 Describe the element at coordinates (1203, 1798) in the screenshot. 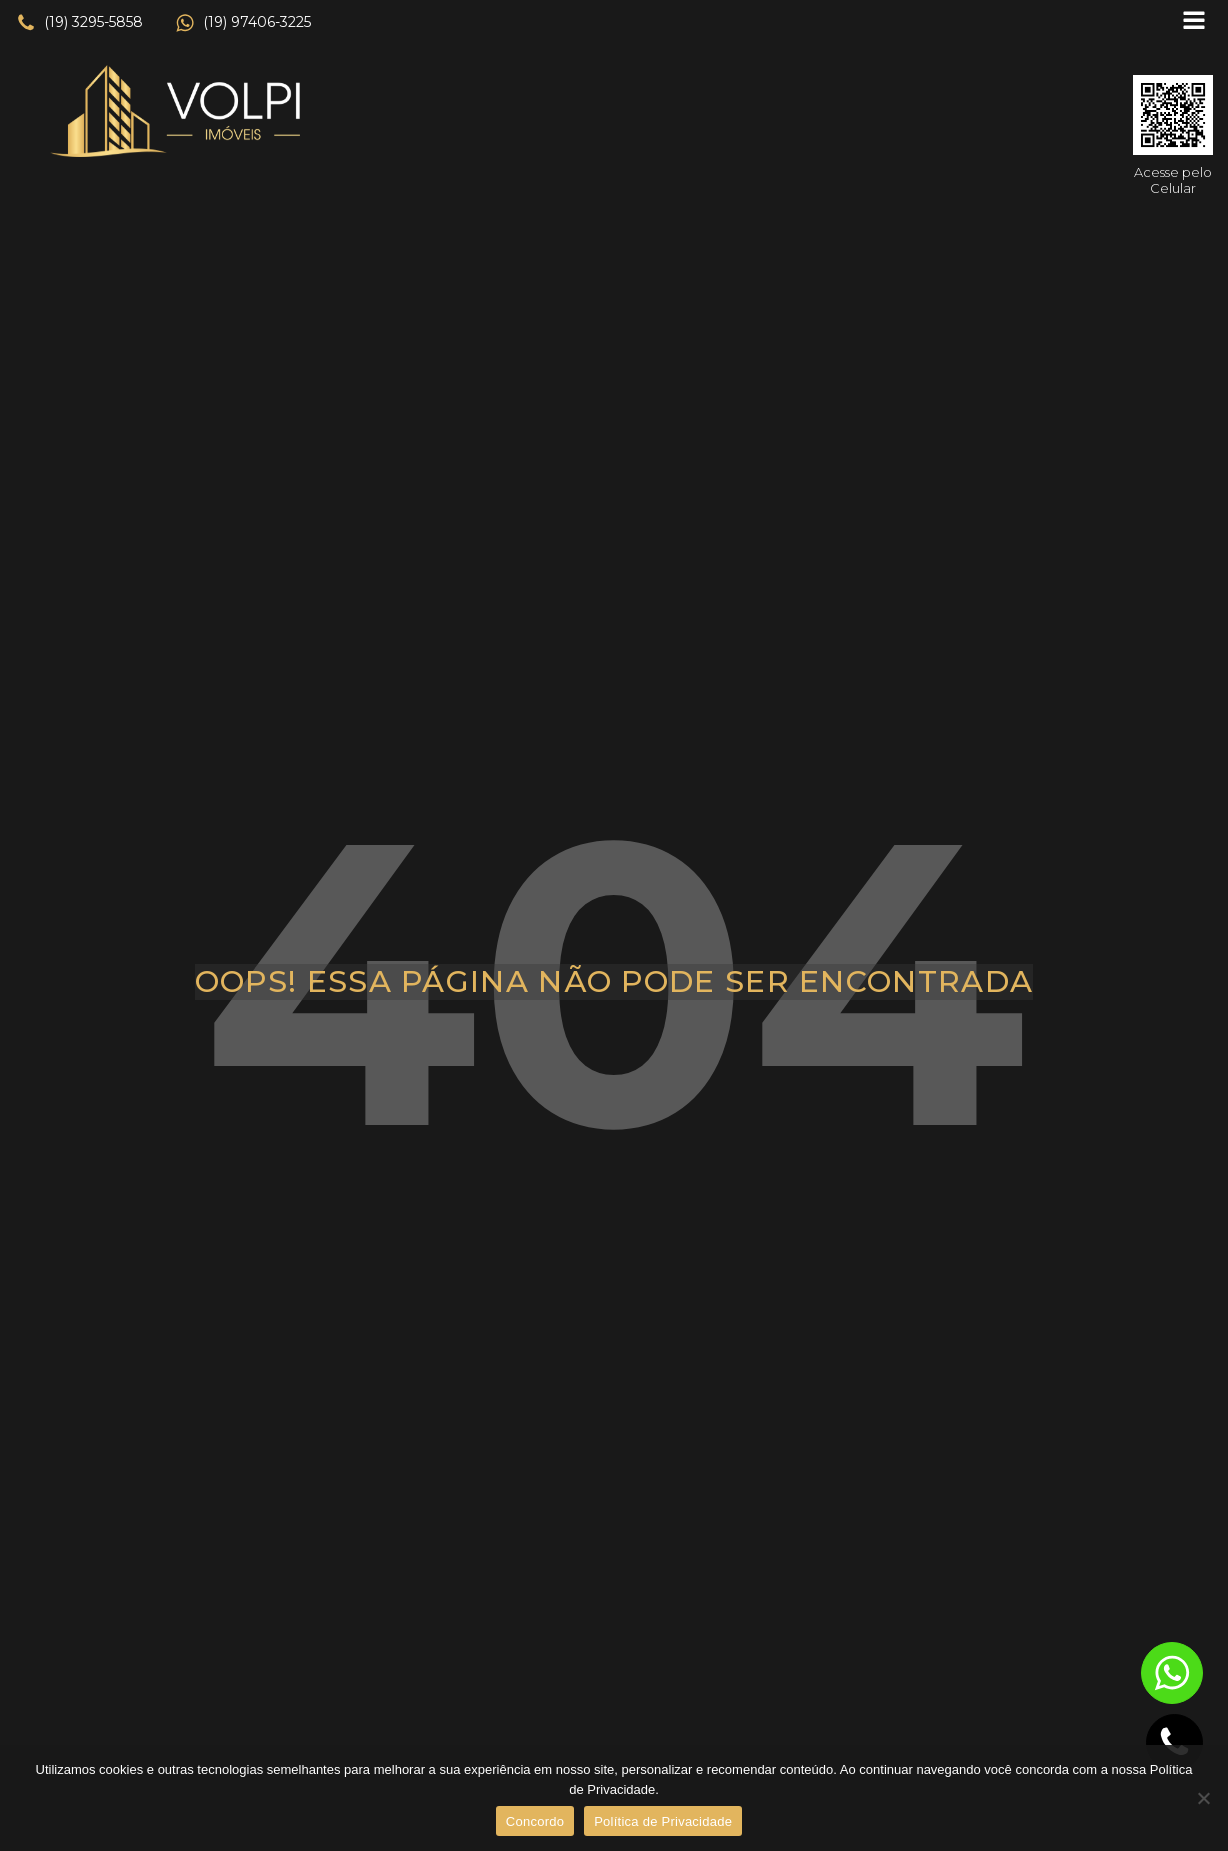

I see `[No]` at that location.